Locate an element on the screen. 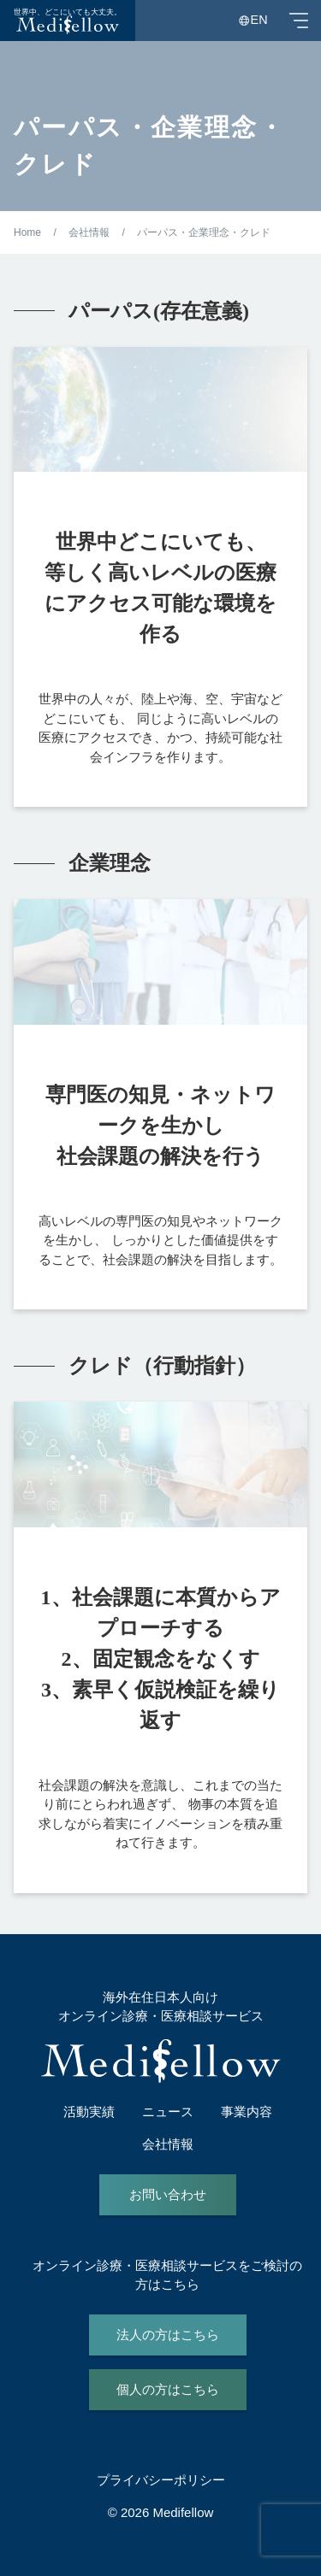 The height and width of the screenshot is (2576, 321). プライバシーポリシー is located at coordinates (161, 2480).